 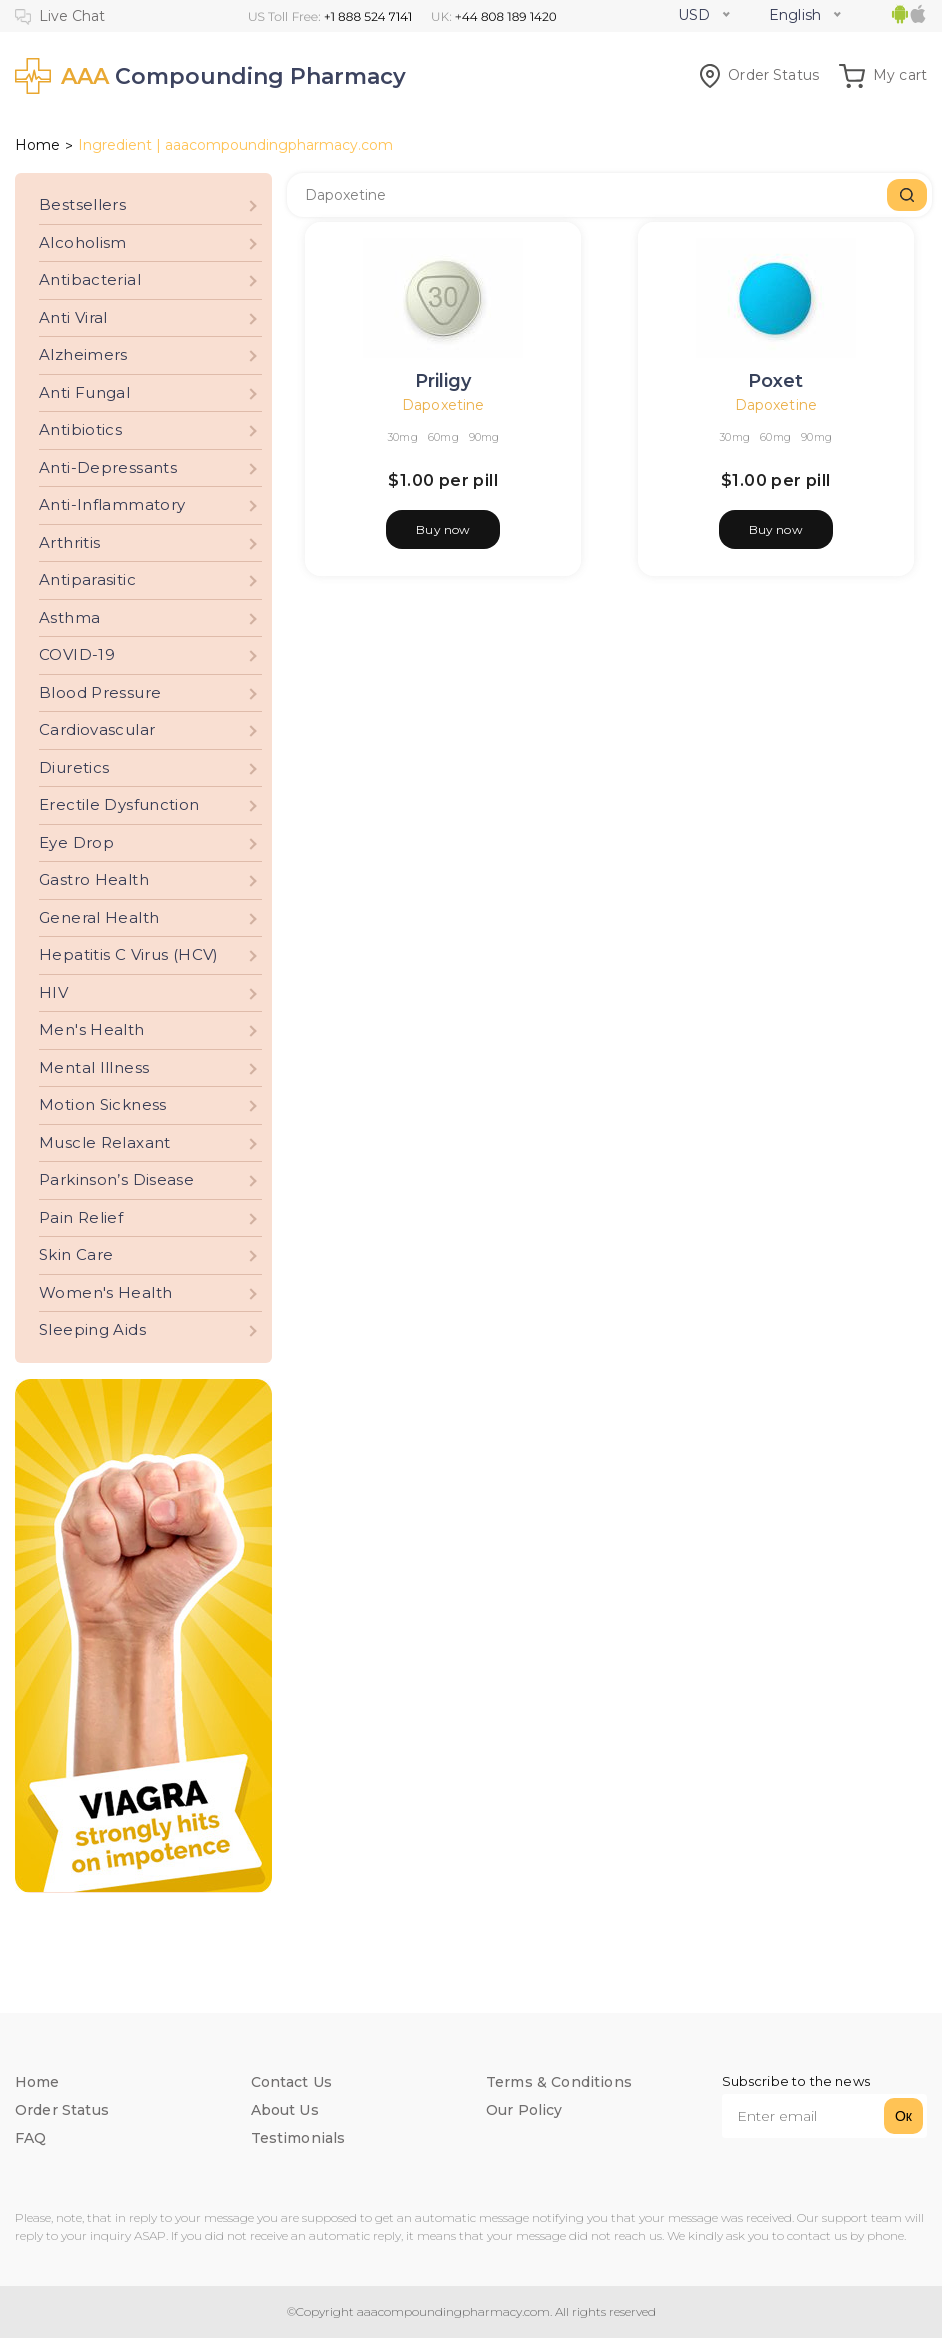 I want to click on Contact Us, so click(x=292, y=2082).